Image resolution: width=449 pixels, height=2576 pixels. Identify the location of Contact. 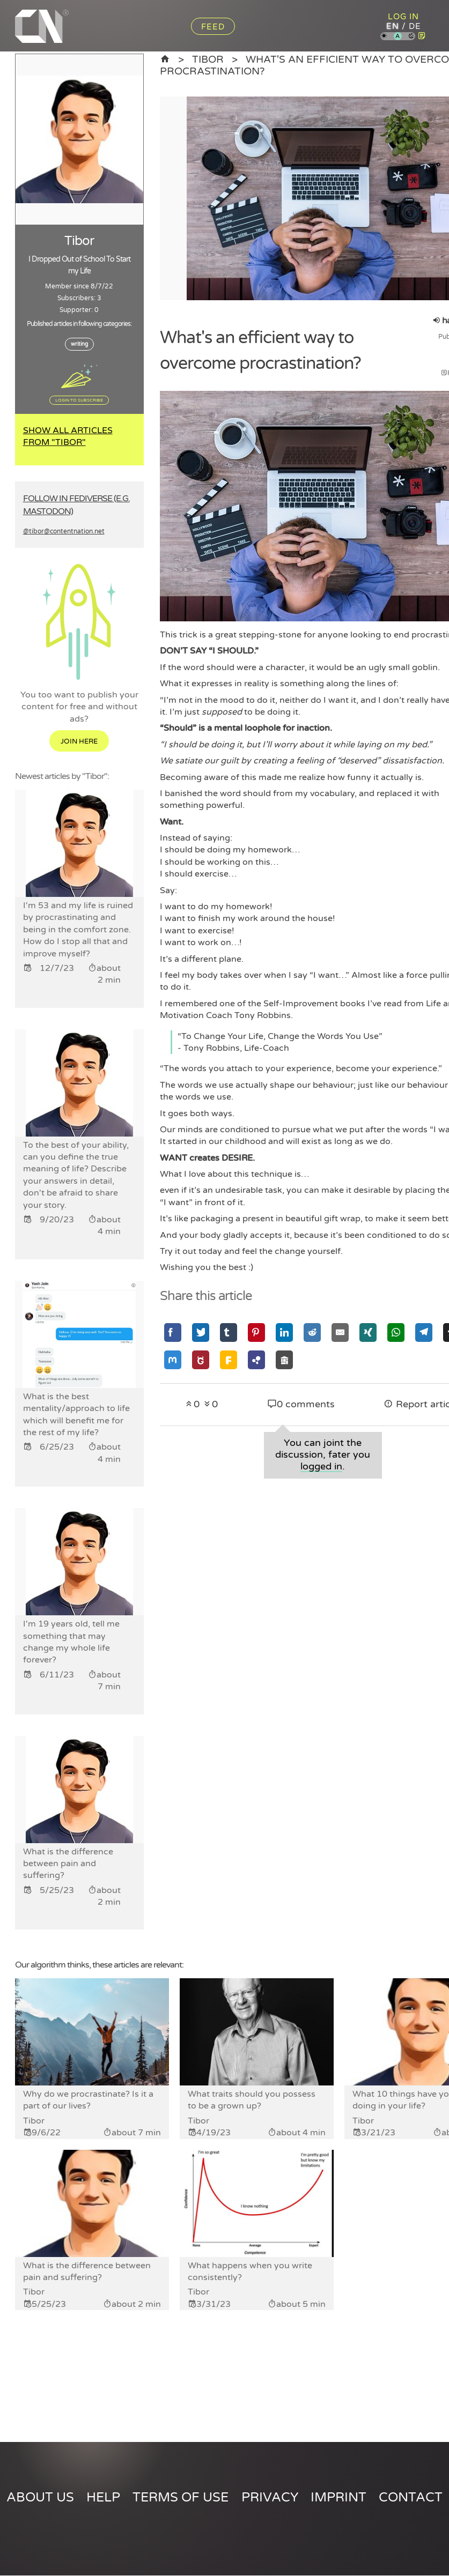
(411, 2497).